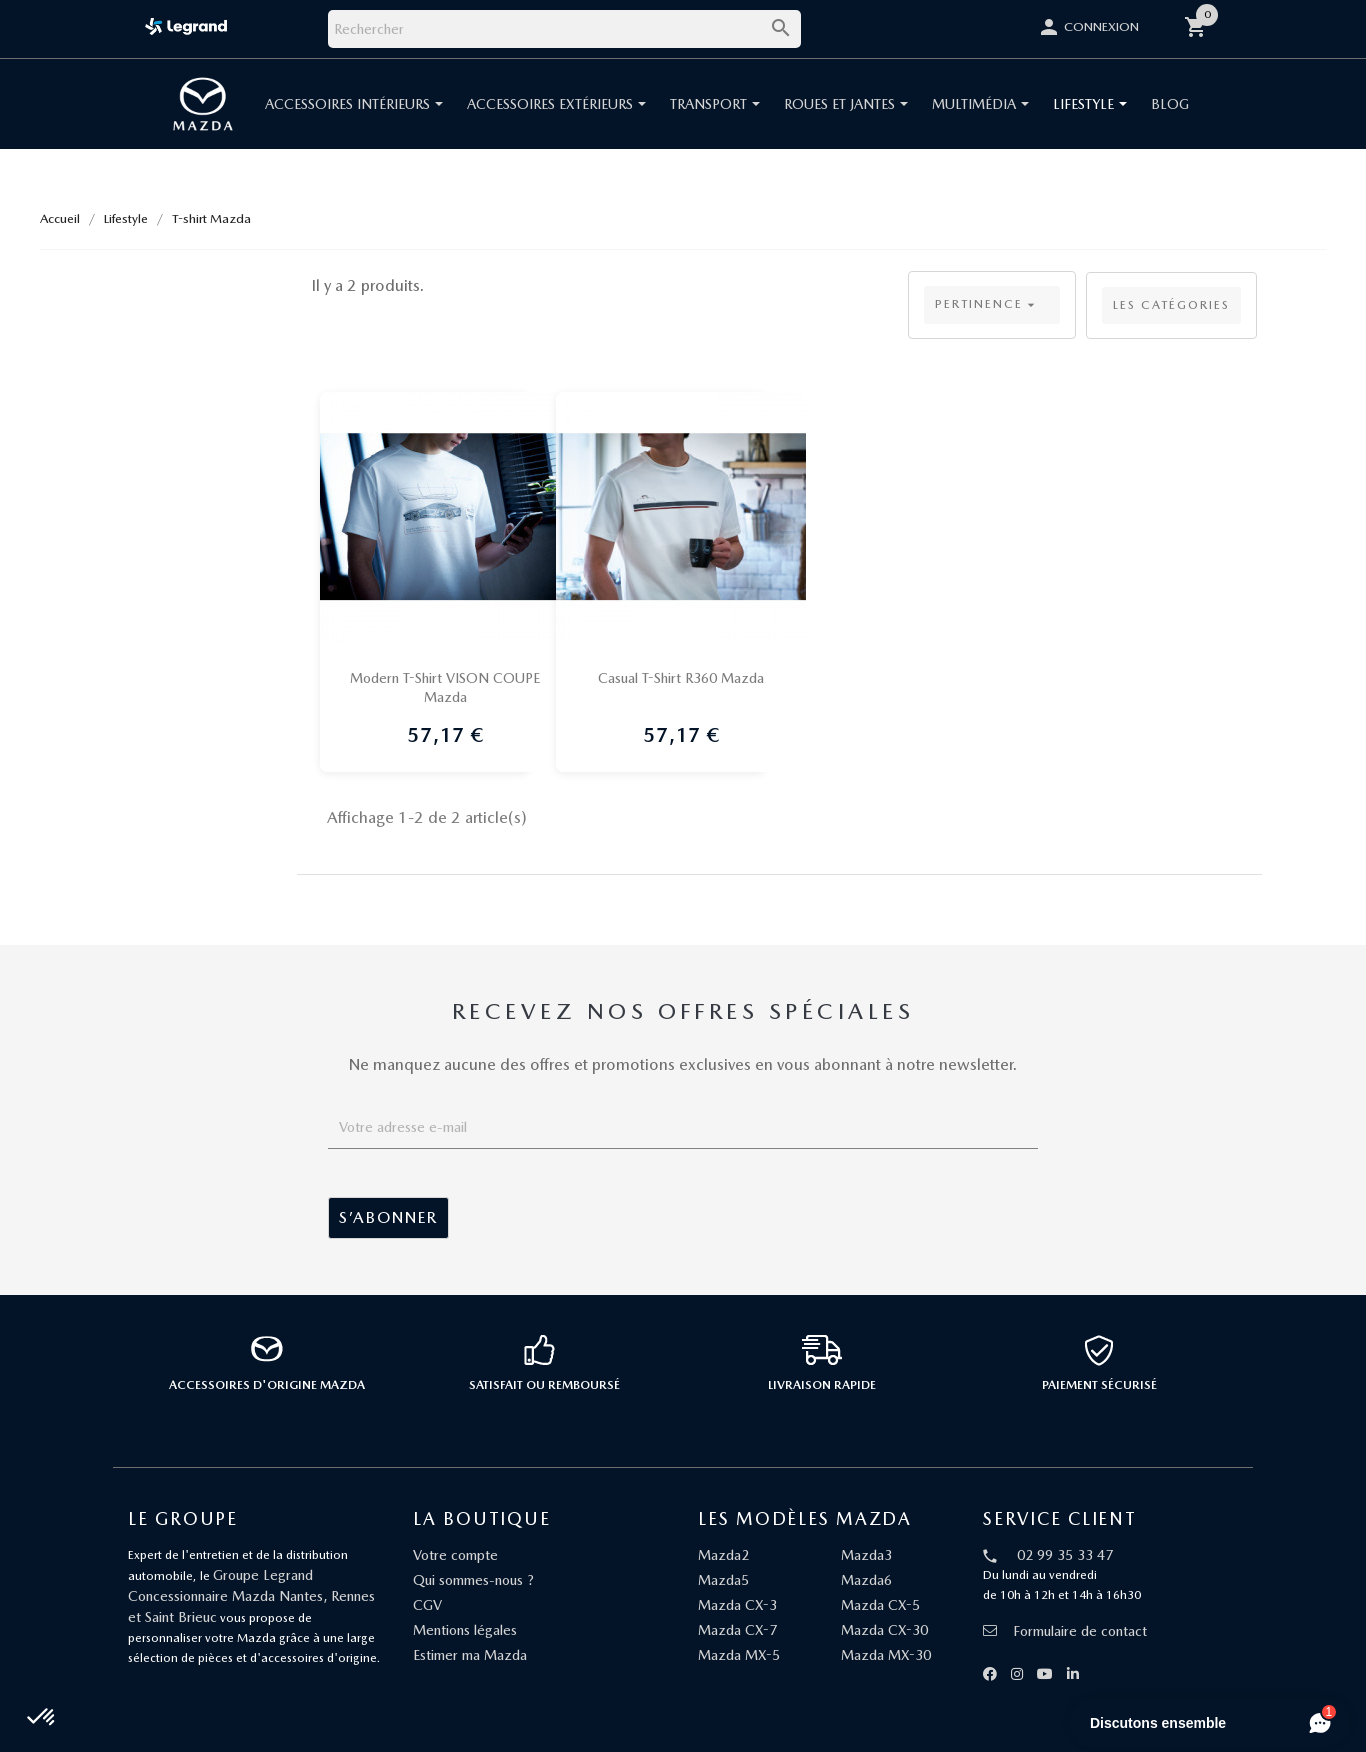  I want to click on Mazda CX-30, so click(884, 1630).